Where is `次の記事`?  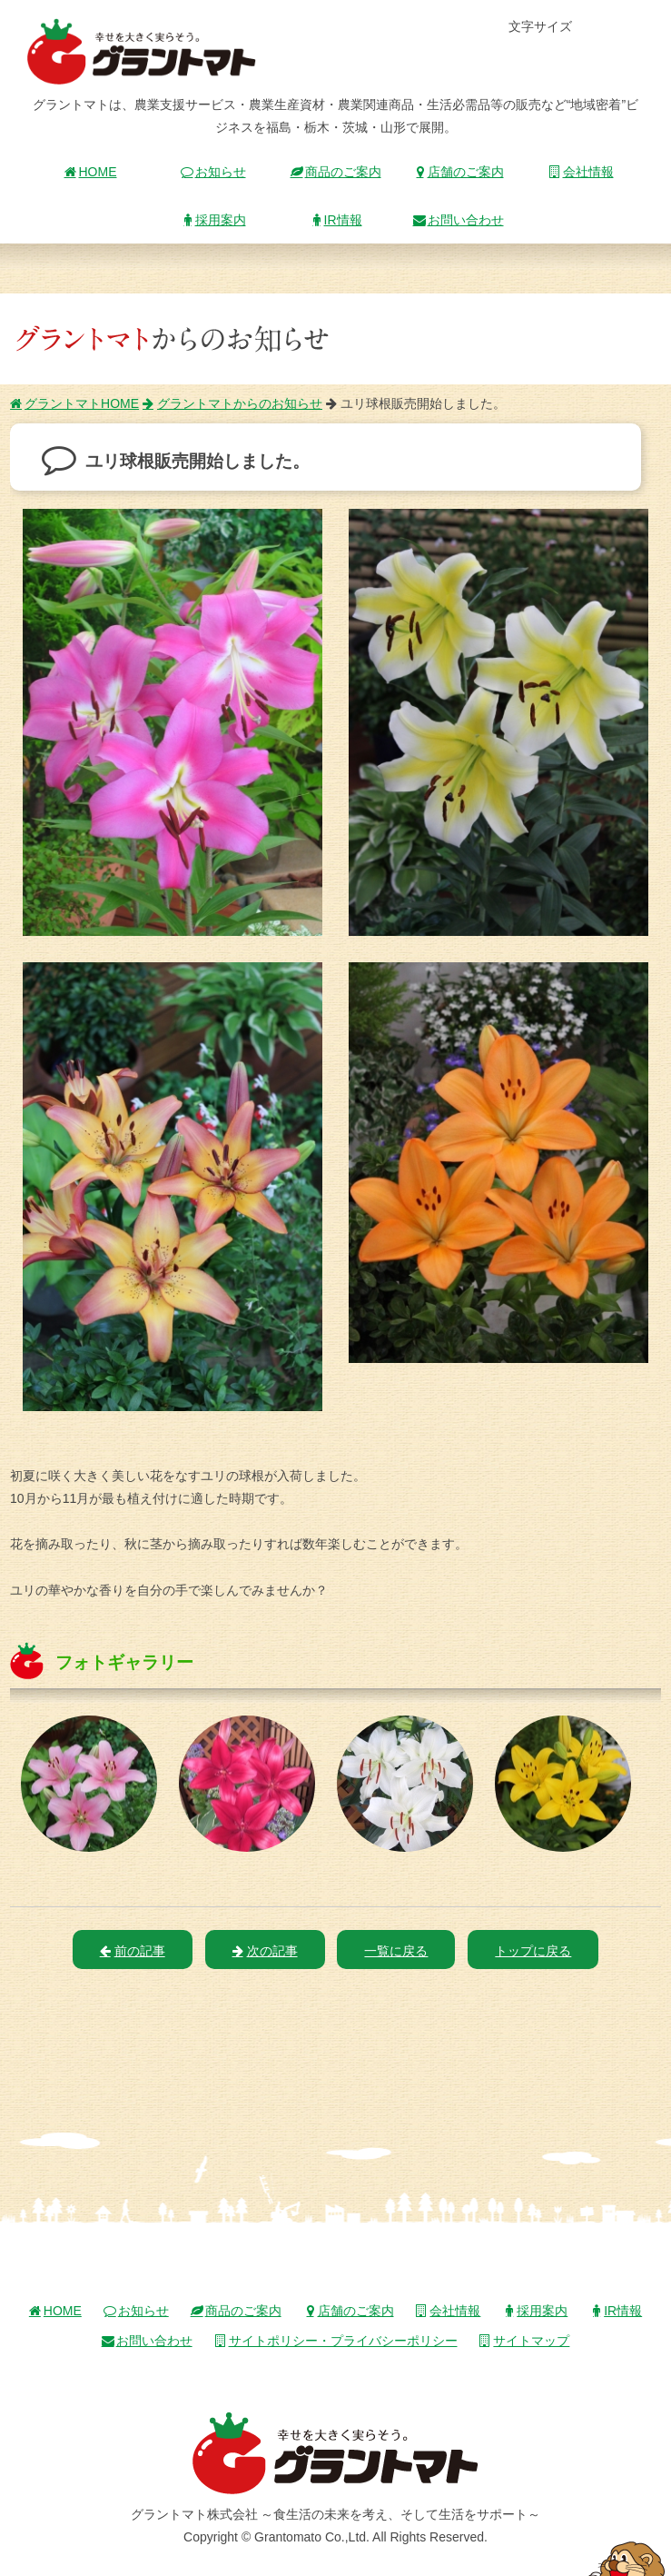
次の記事 is located at coordinates (265, 1951).